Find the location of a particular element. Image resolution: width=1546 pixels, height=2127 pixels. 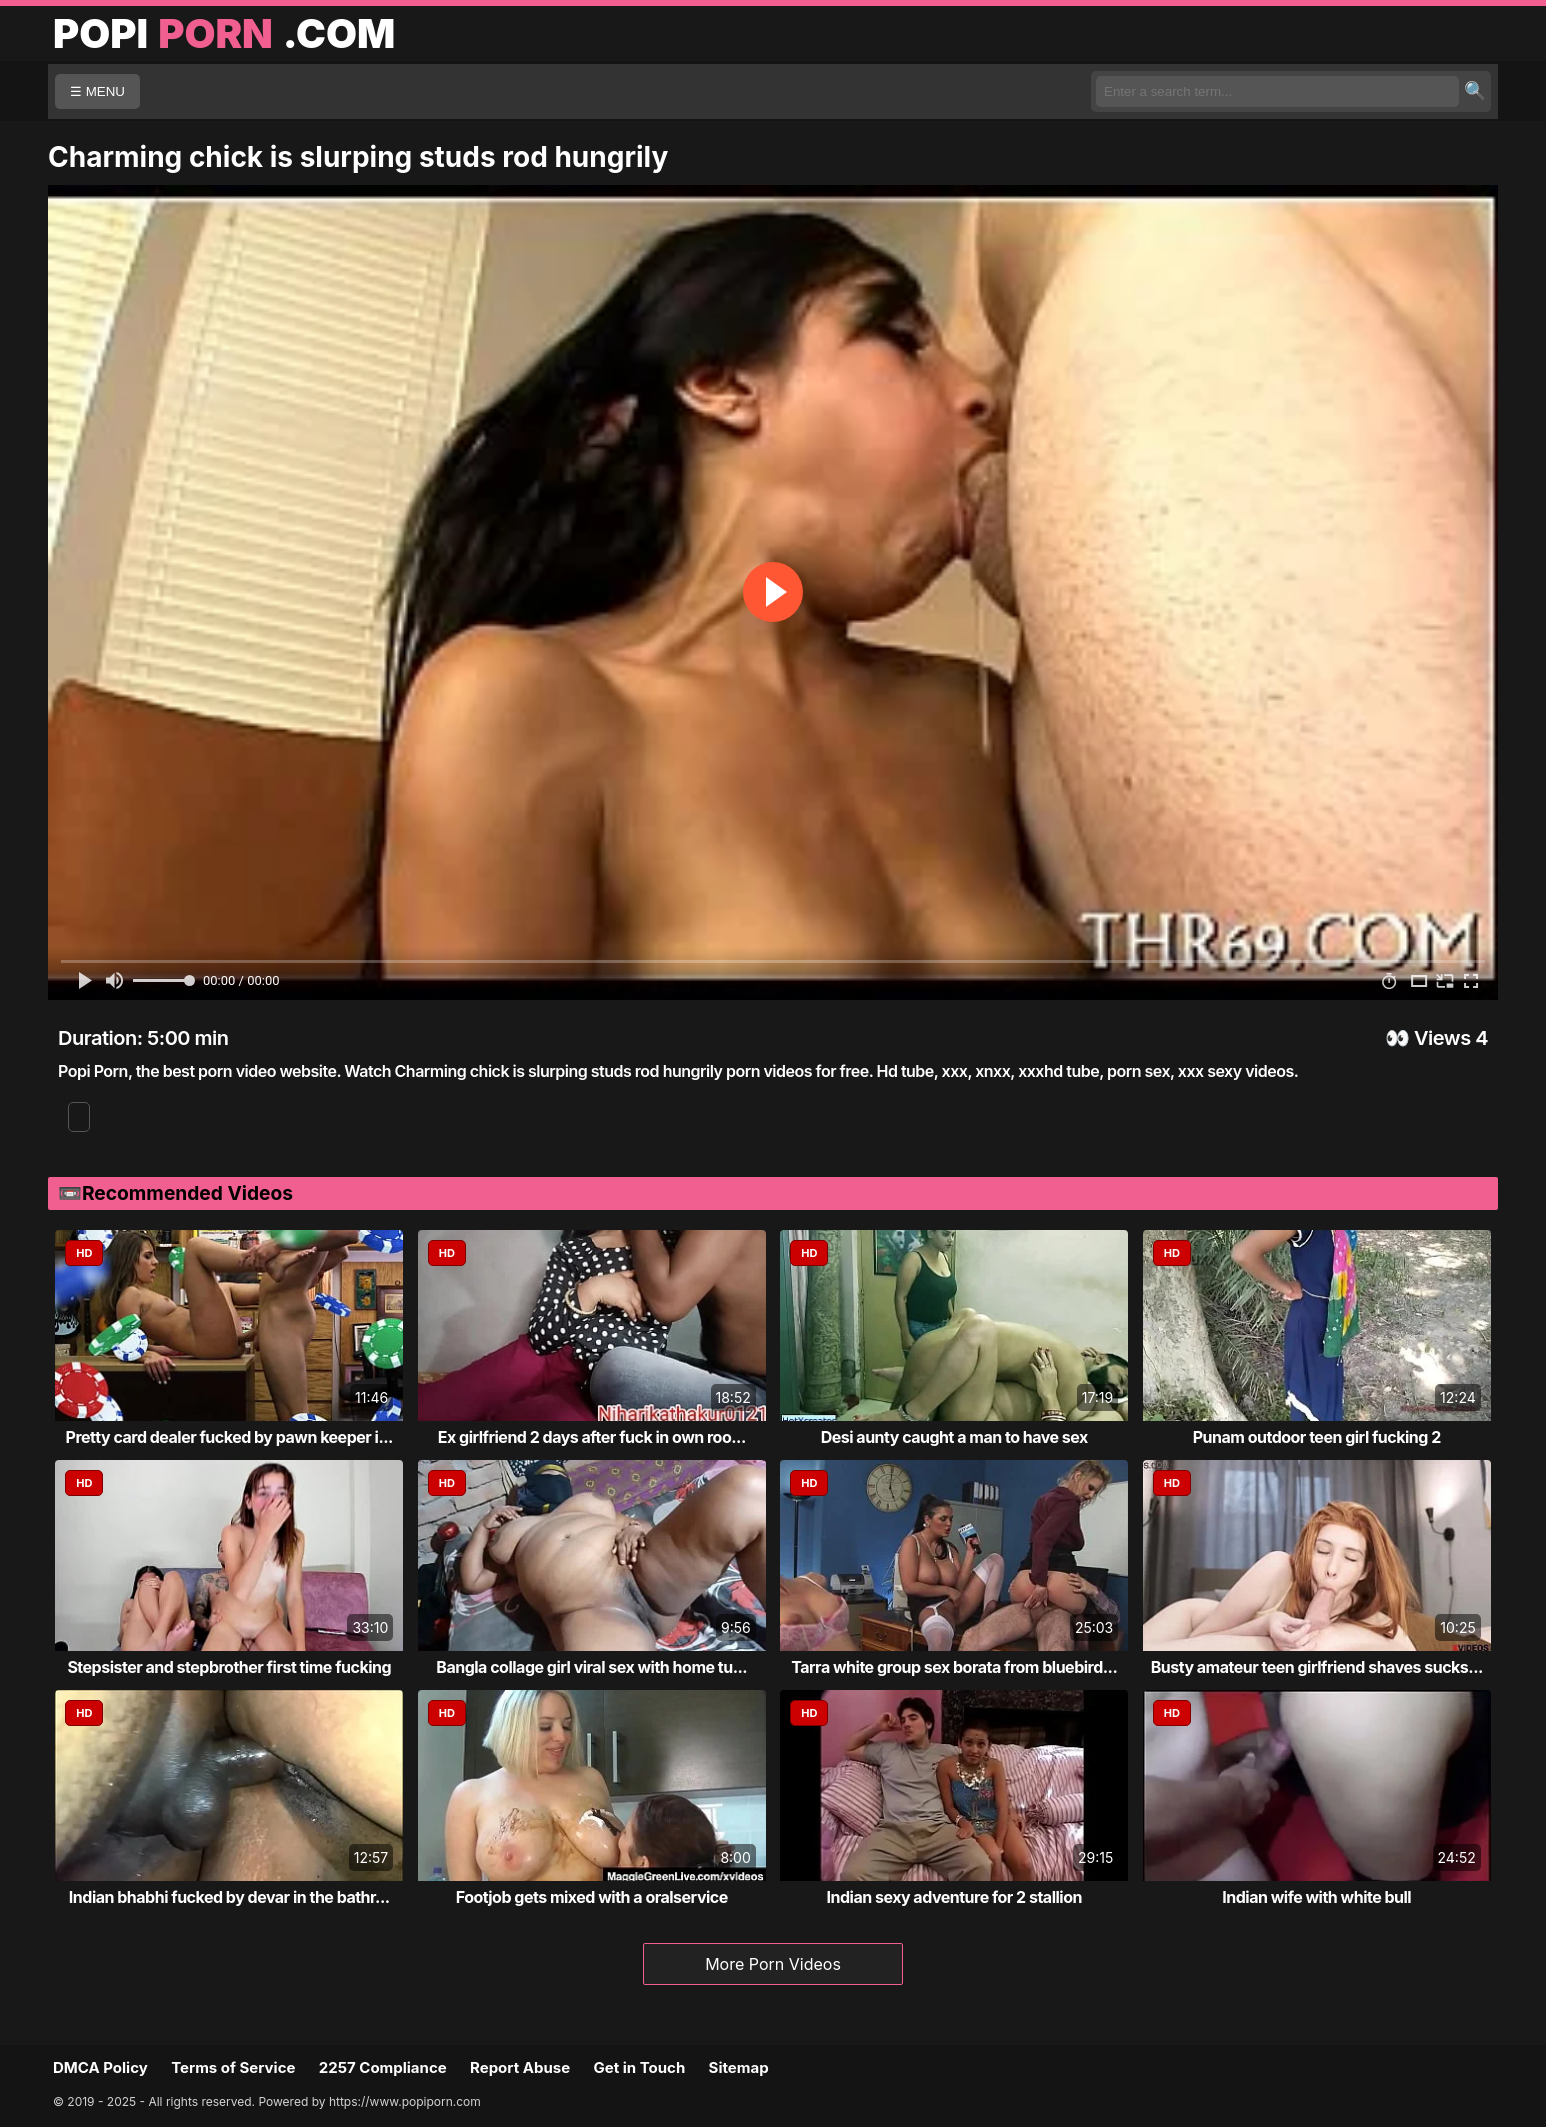

Report Abuse is located at coordinates (520, 2067).